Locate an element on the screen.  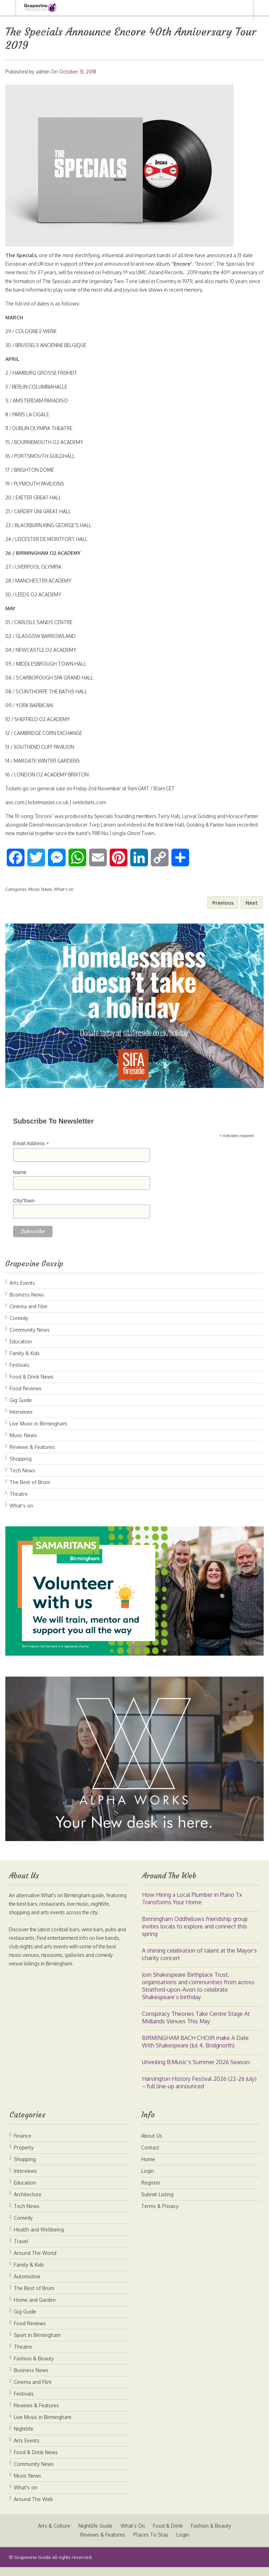
Fashion & Beauty is located at coordinates (34, 2367).